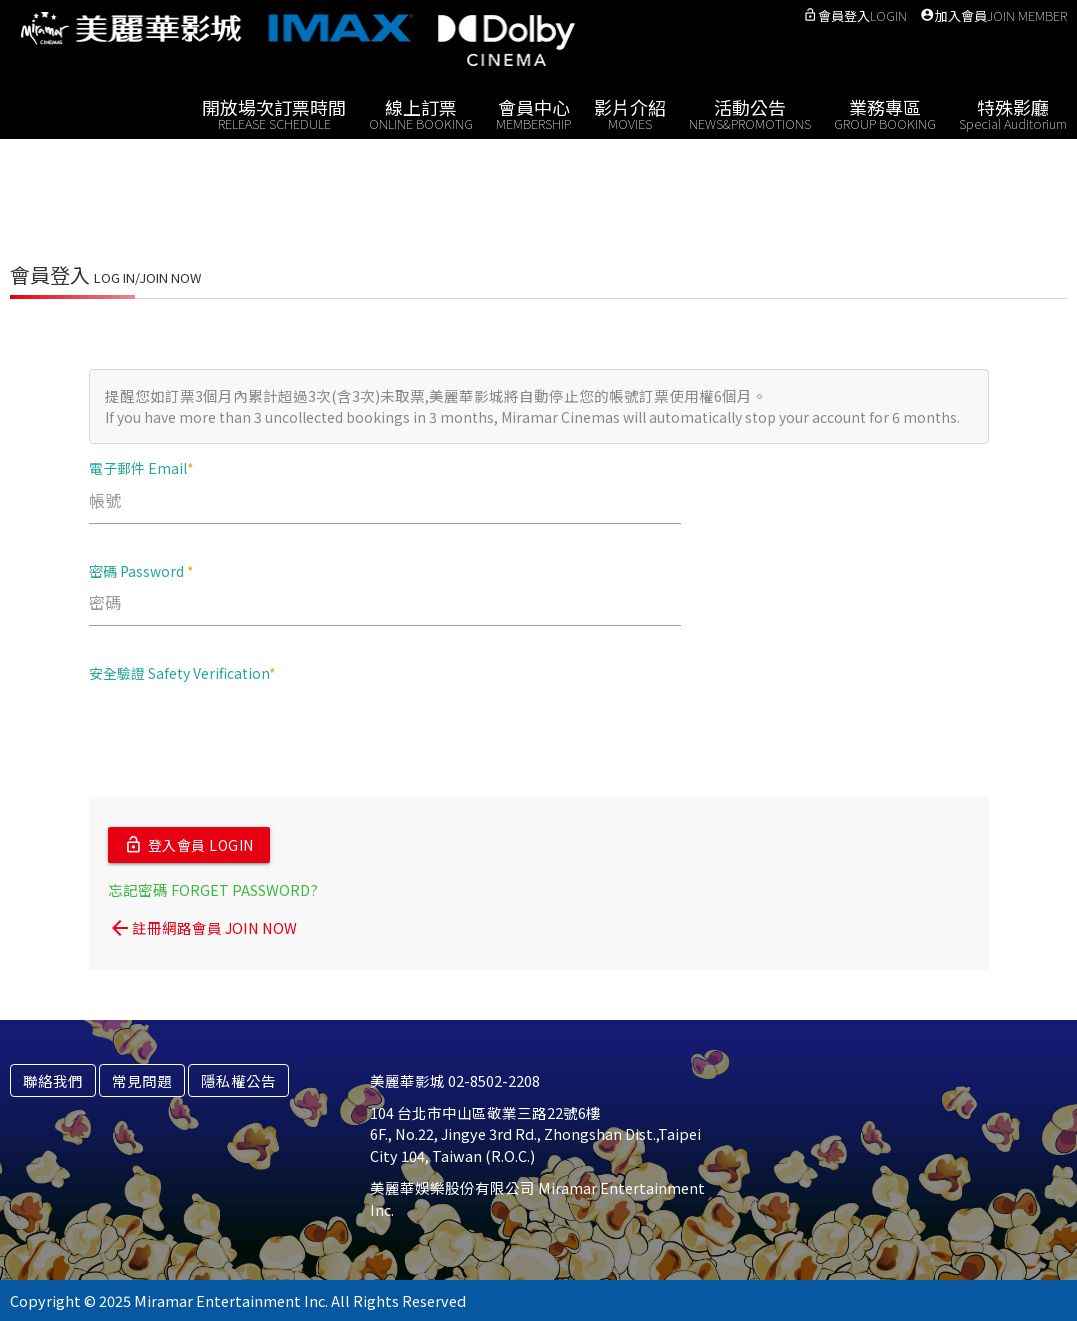  What do you see at coordinates (630, 112) in the screenshot?
I see `影片介紹` at bounding box center [630, 112].